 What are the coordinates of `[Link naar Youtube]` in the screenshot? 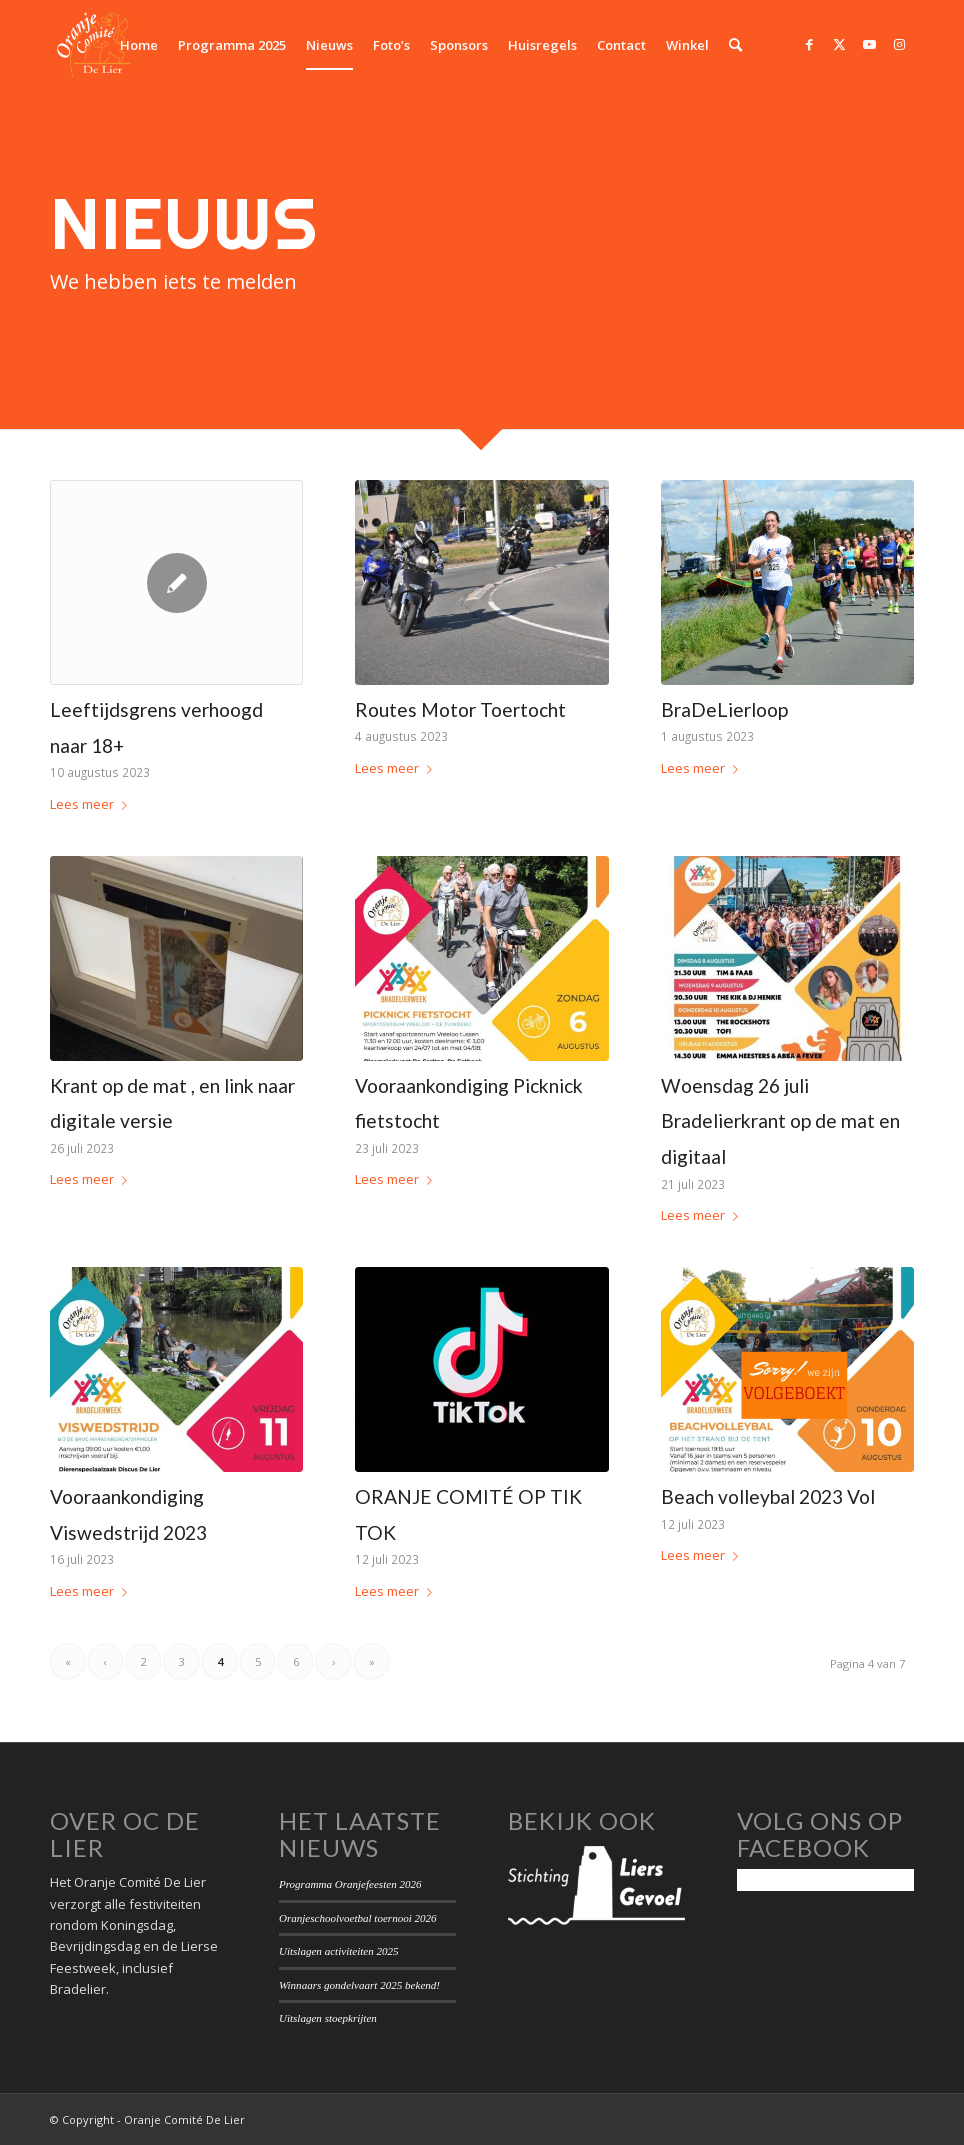 It's located at (869, 44).